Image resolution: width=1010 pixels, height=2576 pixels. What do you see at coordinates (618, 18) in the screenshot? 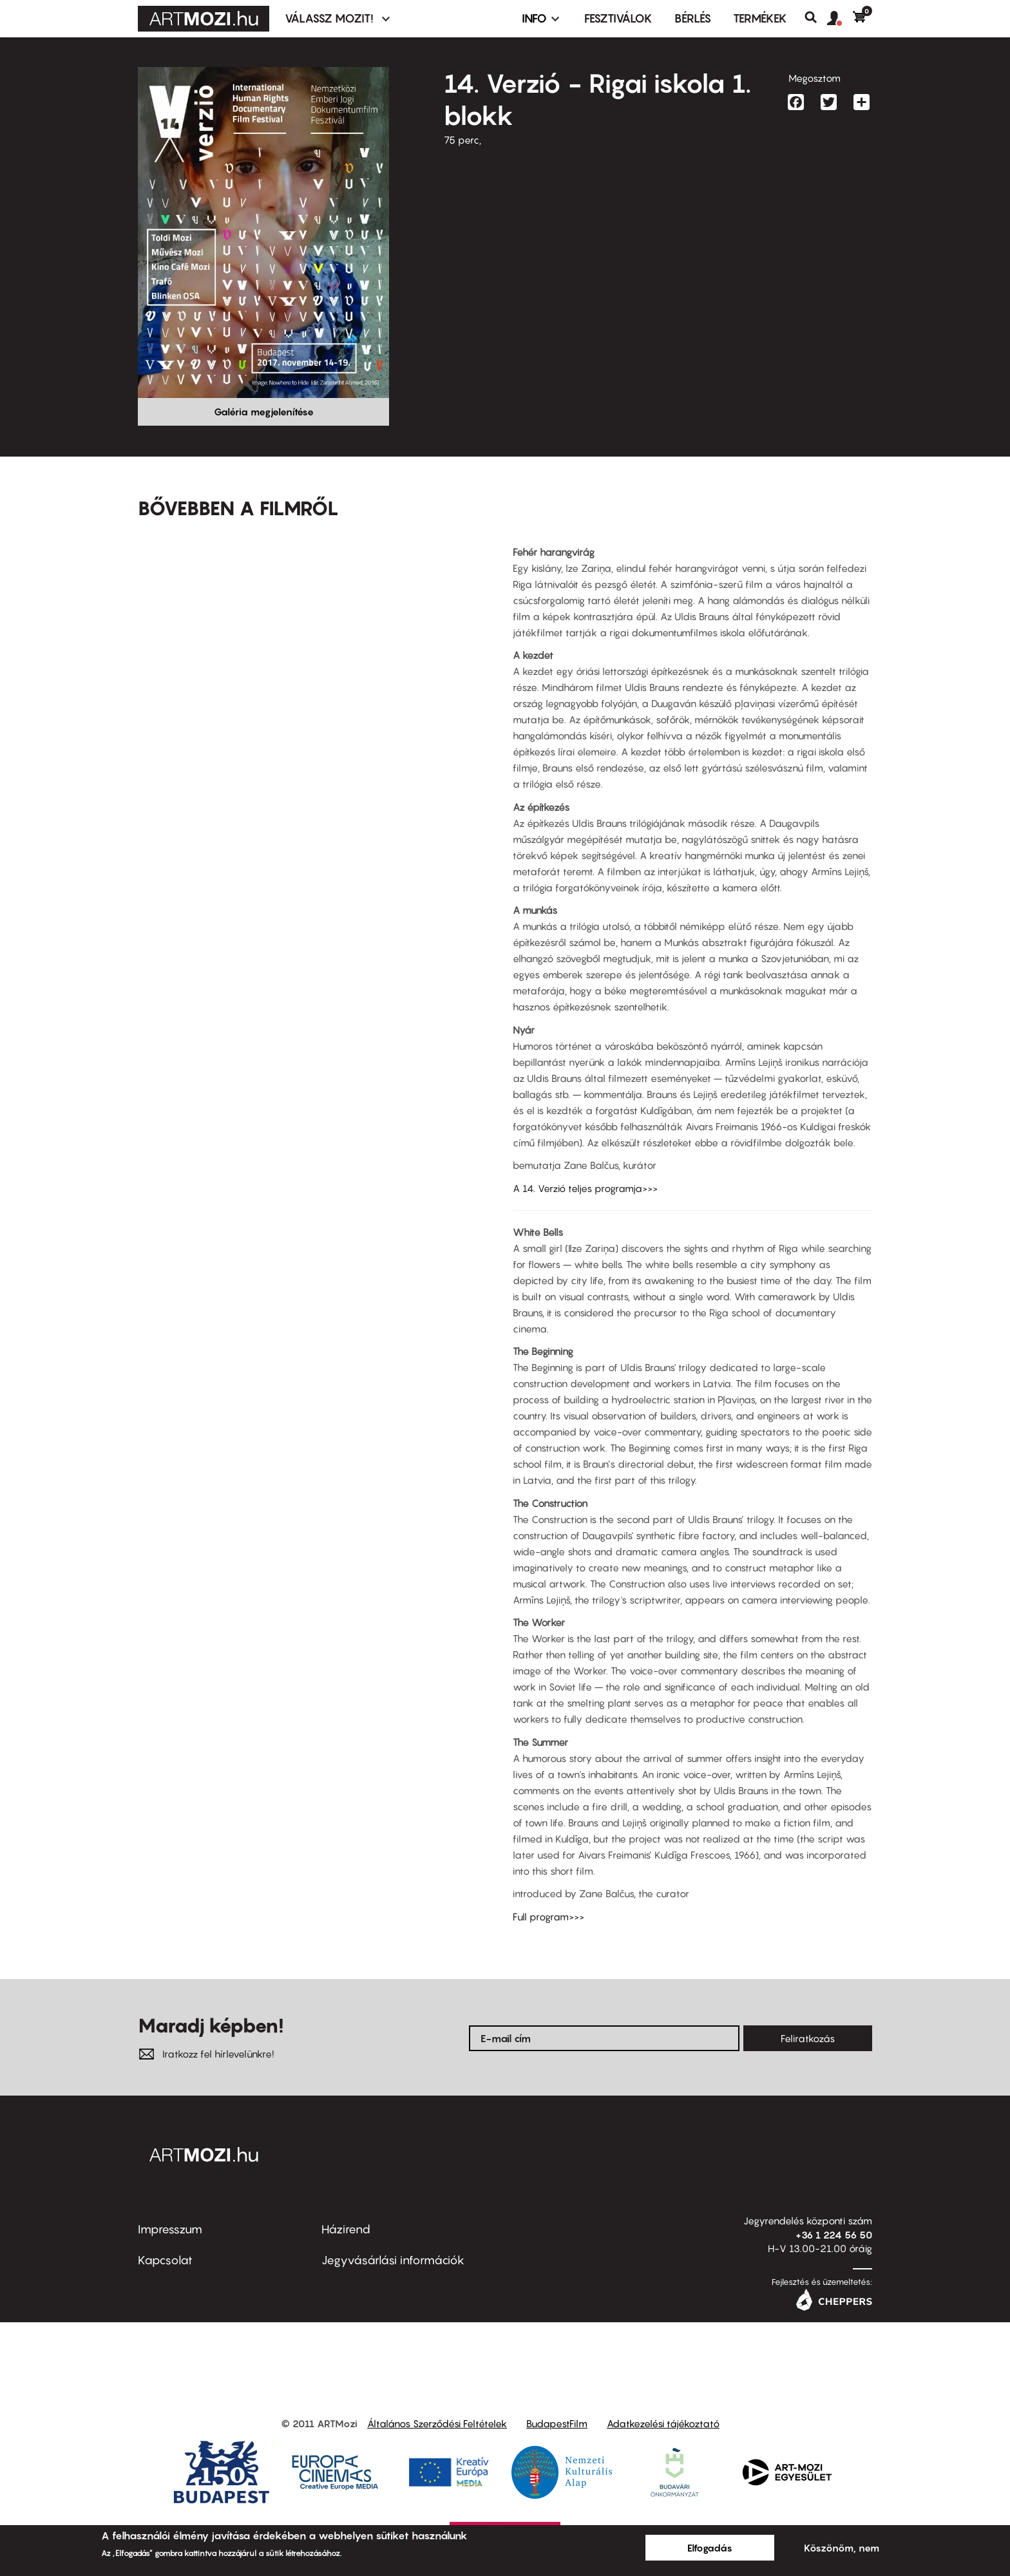
I see `Fesztiválok` at bounding box center [618, 18].